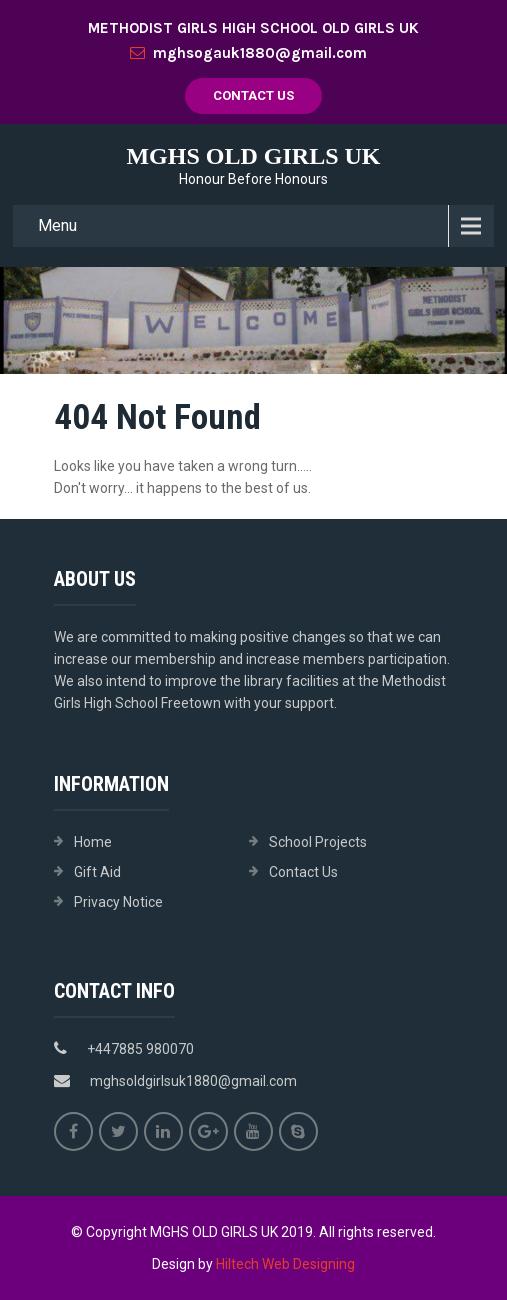 This screenshot has height=1300, width=507. What do you see at coordinates (248, 53) in the screenshot?
I see `mghsogauk1880@gmail.com` at bounding box center [248, 53].